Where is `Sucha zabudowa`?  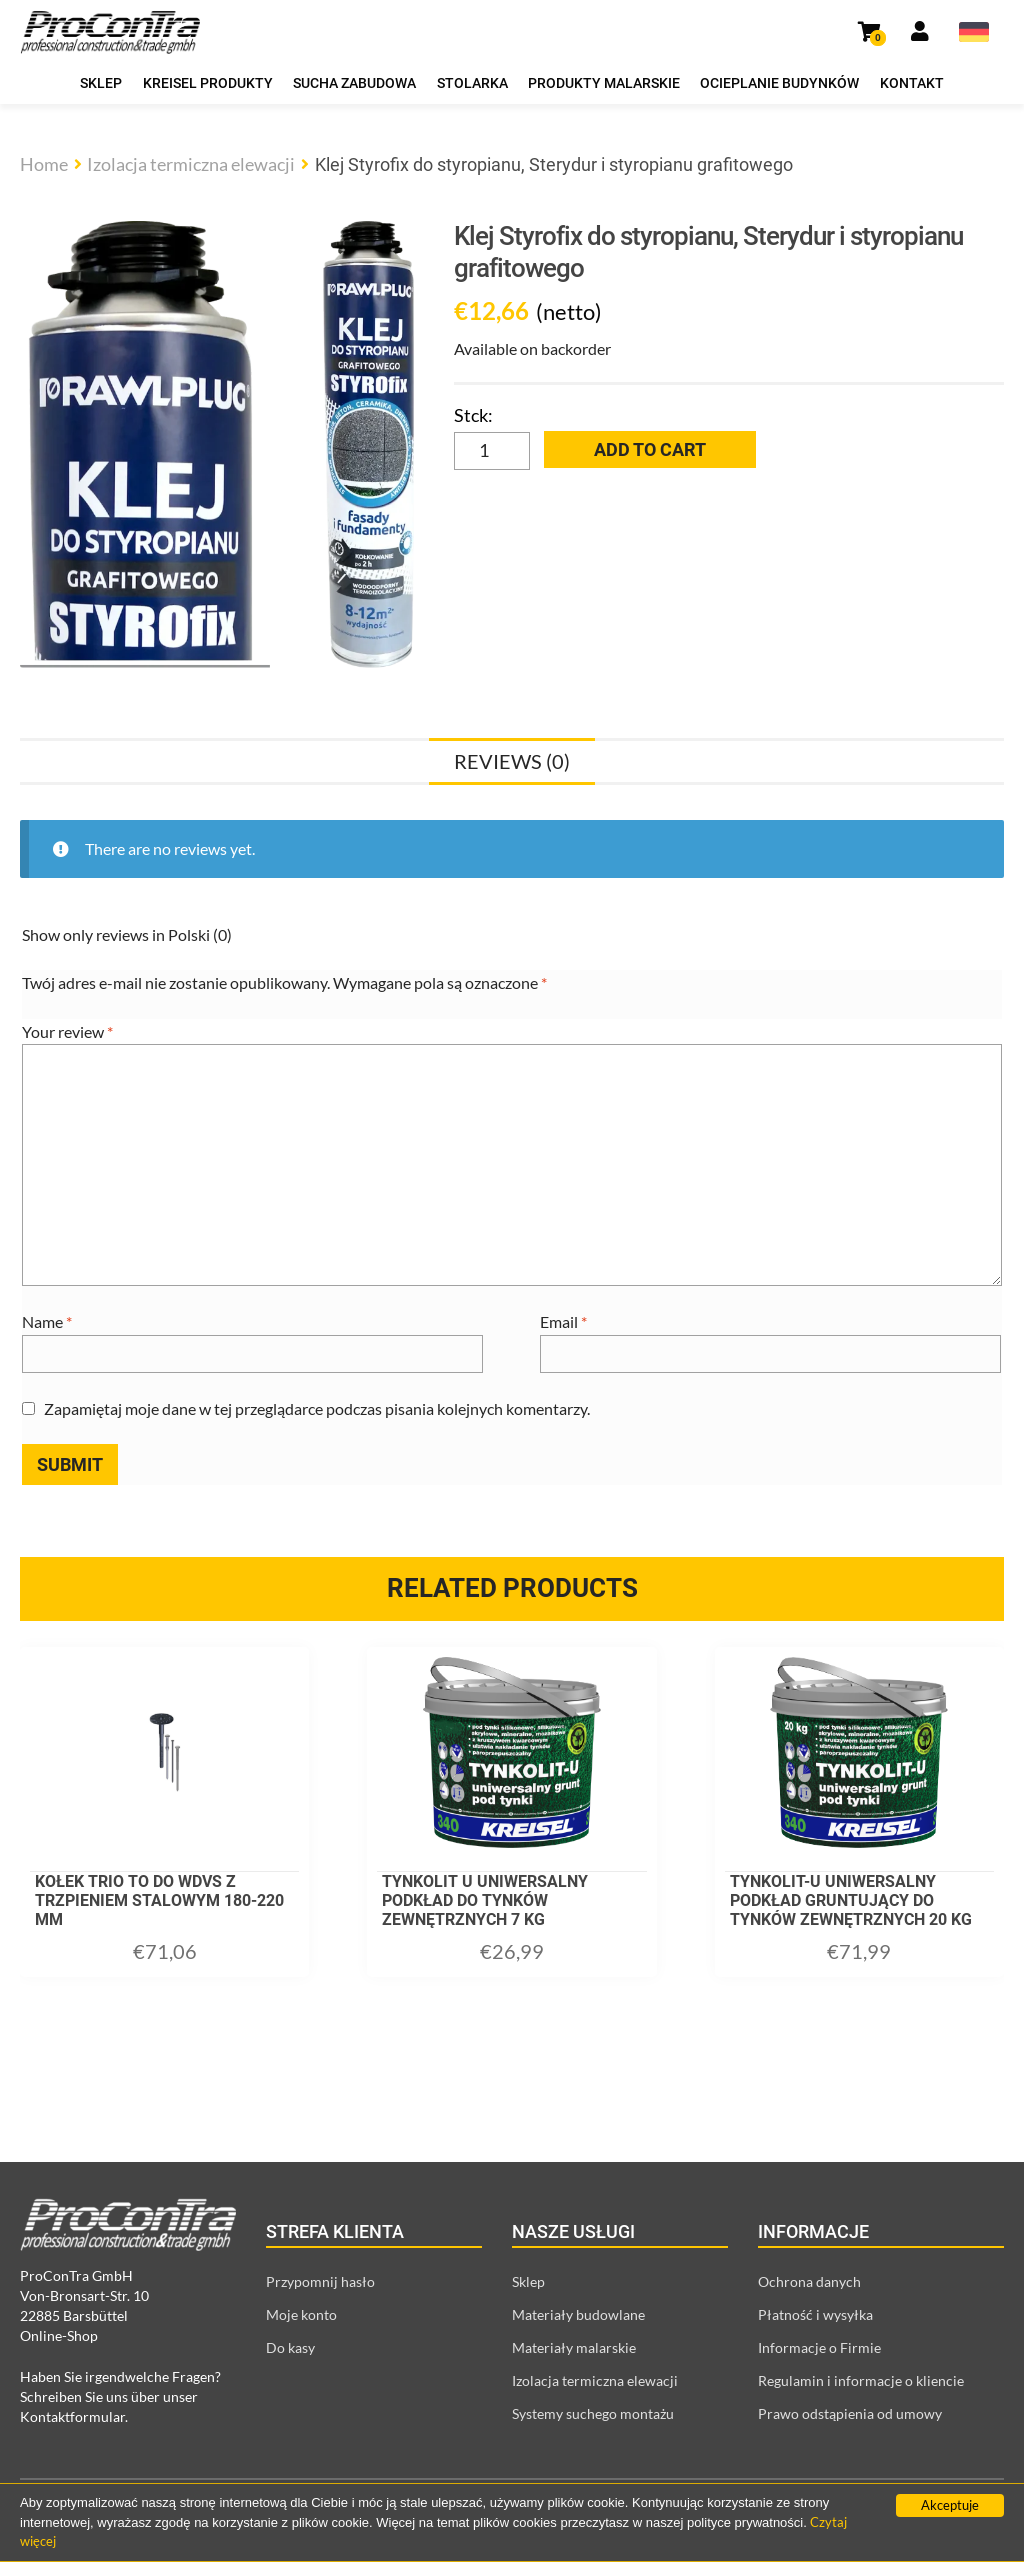 Sucha zabudowa is located at coordinates (354, 83).